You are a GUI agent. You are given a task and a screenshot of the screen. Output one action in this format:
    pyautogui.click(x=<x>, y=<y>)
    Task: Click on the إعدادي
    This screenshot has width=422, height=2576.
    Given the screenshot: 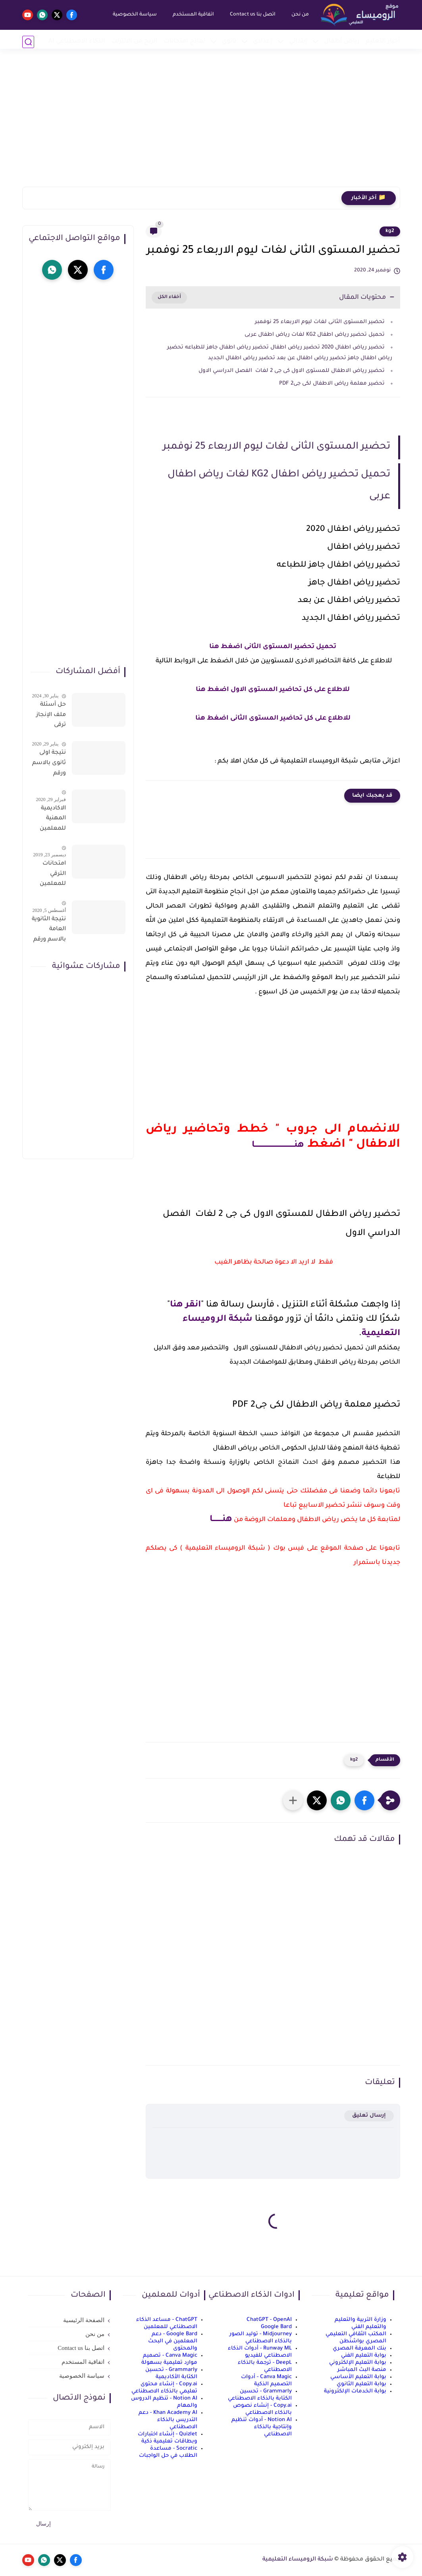 What is the action you would take?
    pyautogui.click(x=262, y=41)
    